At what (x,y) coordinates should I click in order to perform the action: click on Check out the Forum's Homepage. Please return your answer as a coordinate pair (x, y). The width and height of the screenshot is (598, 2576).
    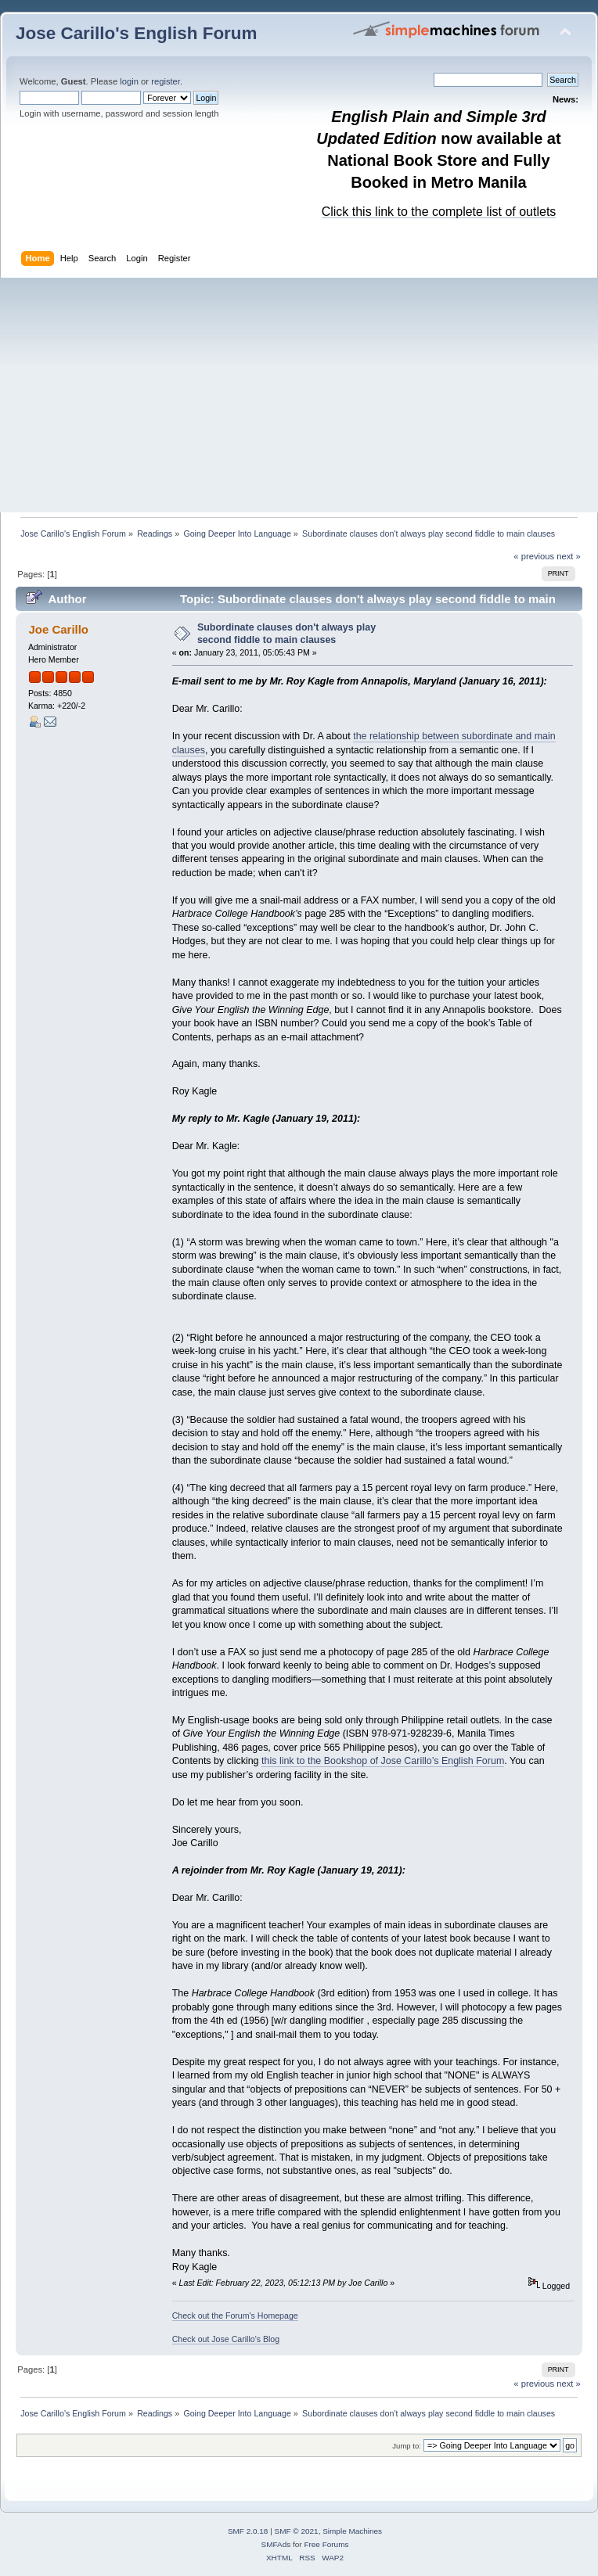
    Looking at the image, I should click on (235, 2315).